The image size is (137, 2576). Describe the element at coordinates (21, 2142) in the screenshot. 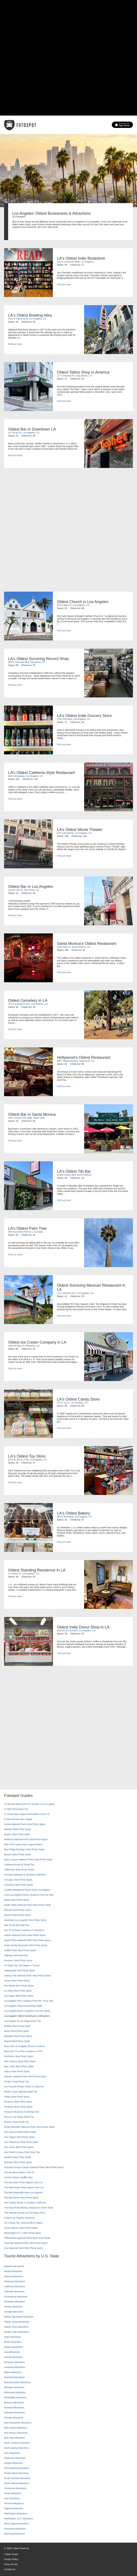

I see `San Francisco's Best Photo Spots` at that location.